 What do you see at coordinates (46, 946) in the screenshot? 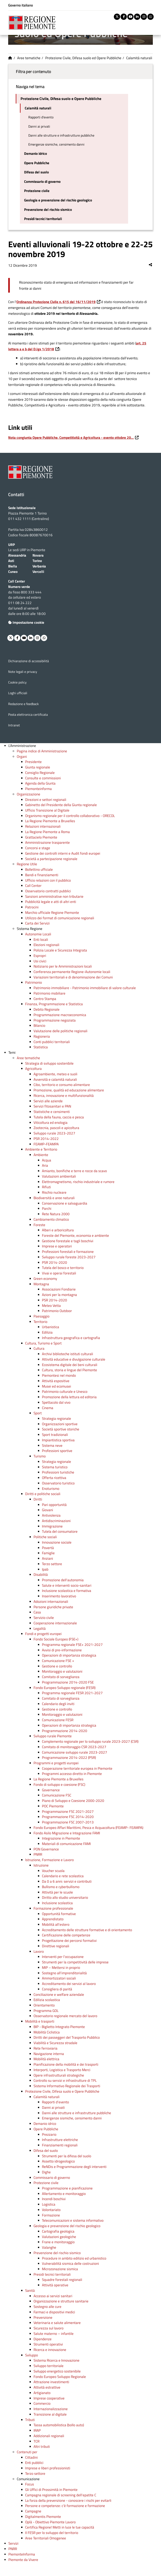
I see `Elezioni regionali` at bounding box center [46, 946].